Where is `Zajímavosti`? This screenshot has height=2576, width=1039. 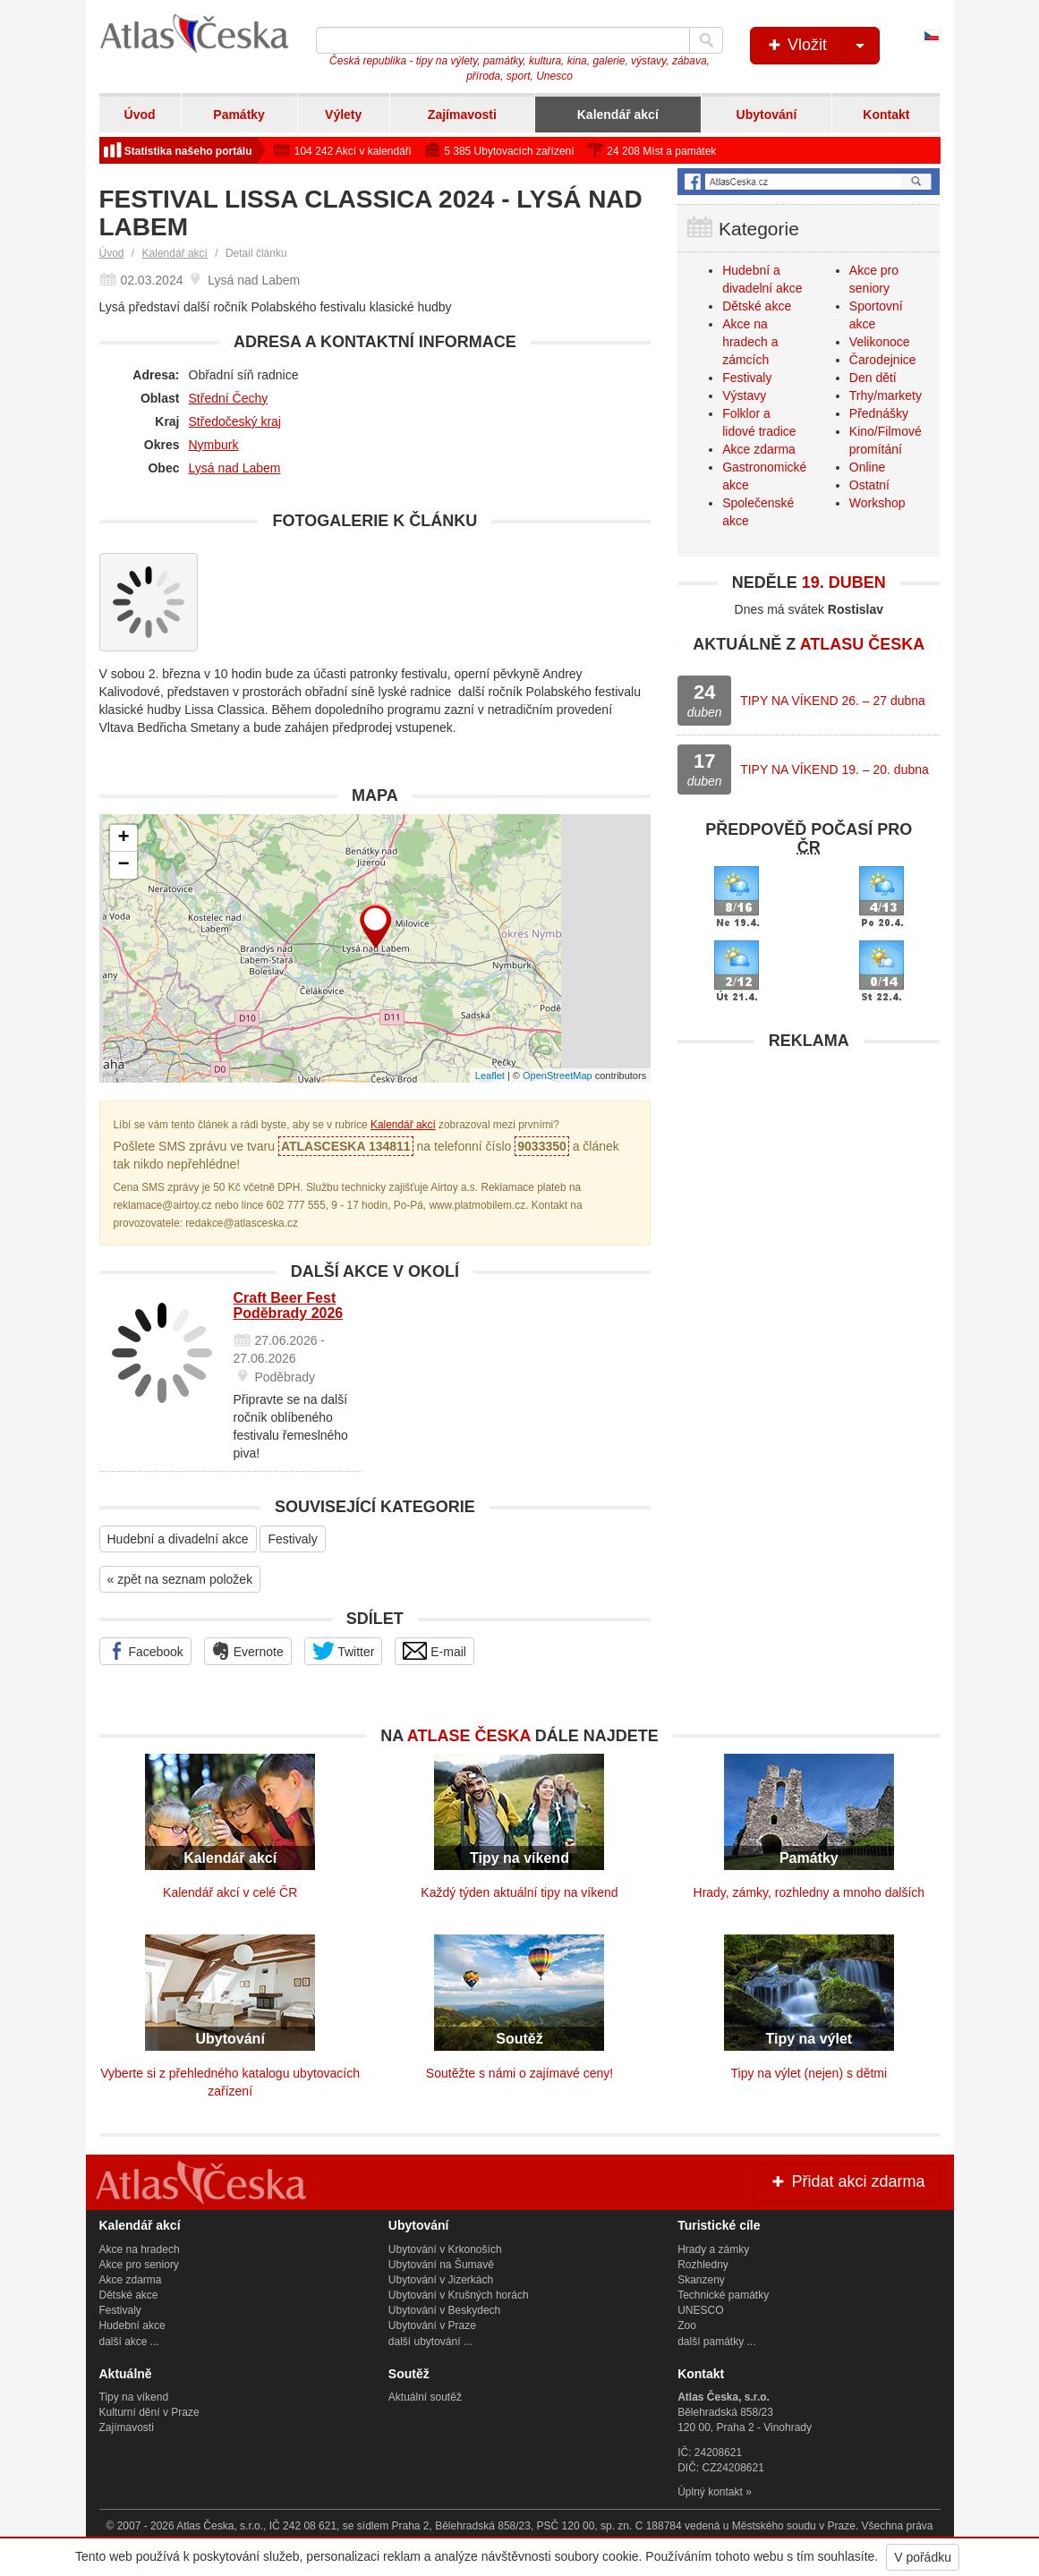 Zajímavosti is located at coordinates (462, 114).